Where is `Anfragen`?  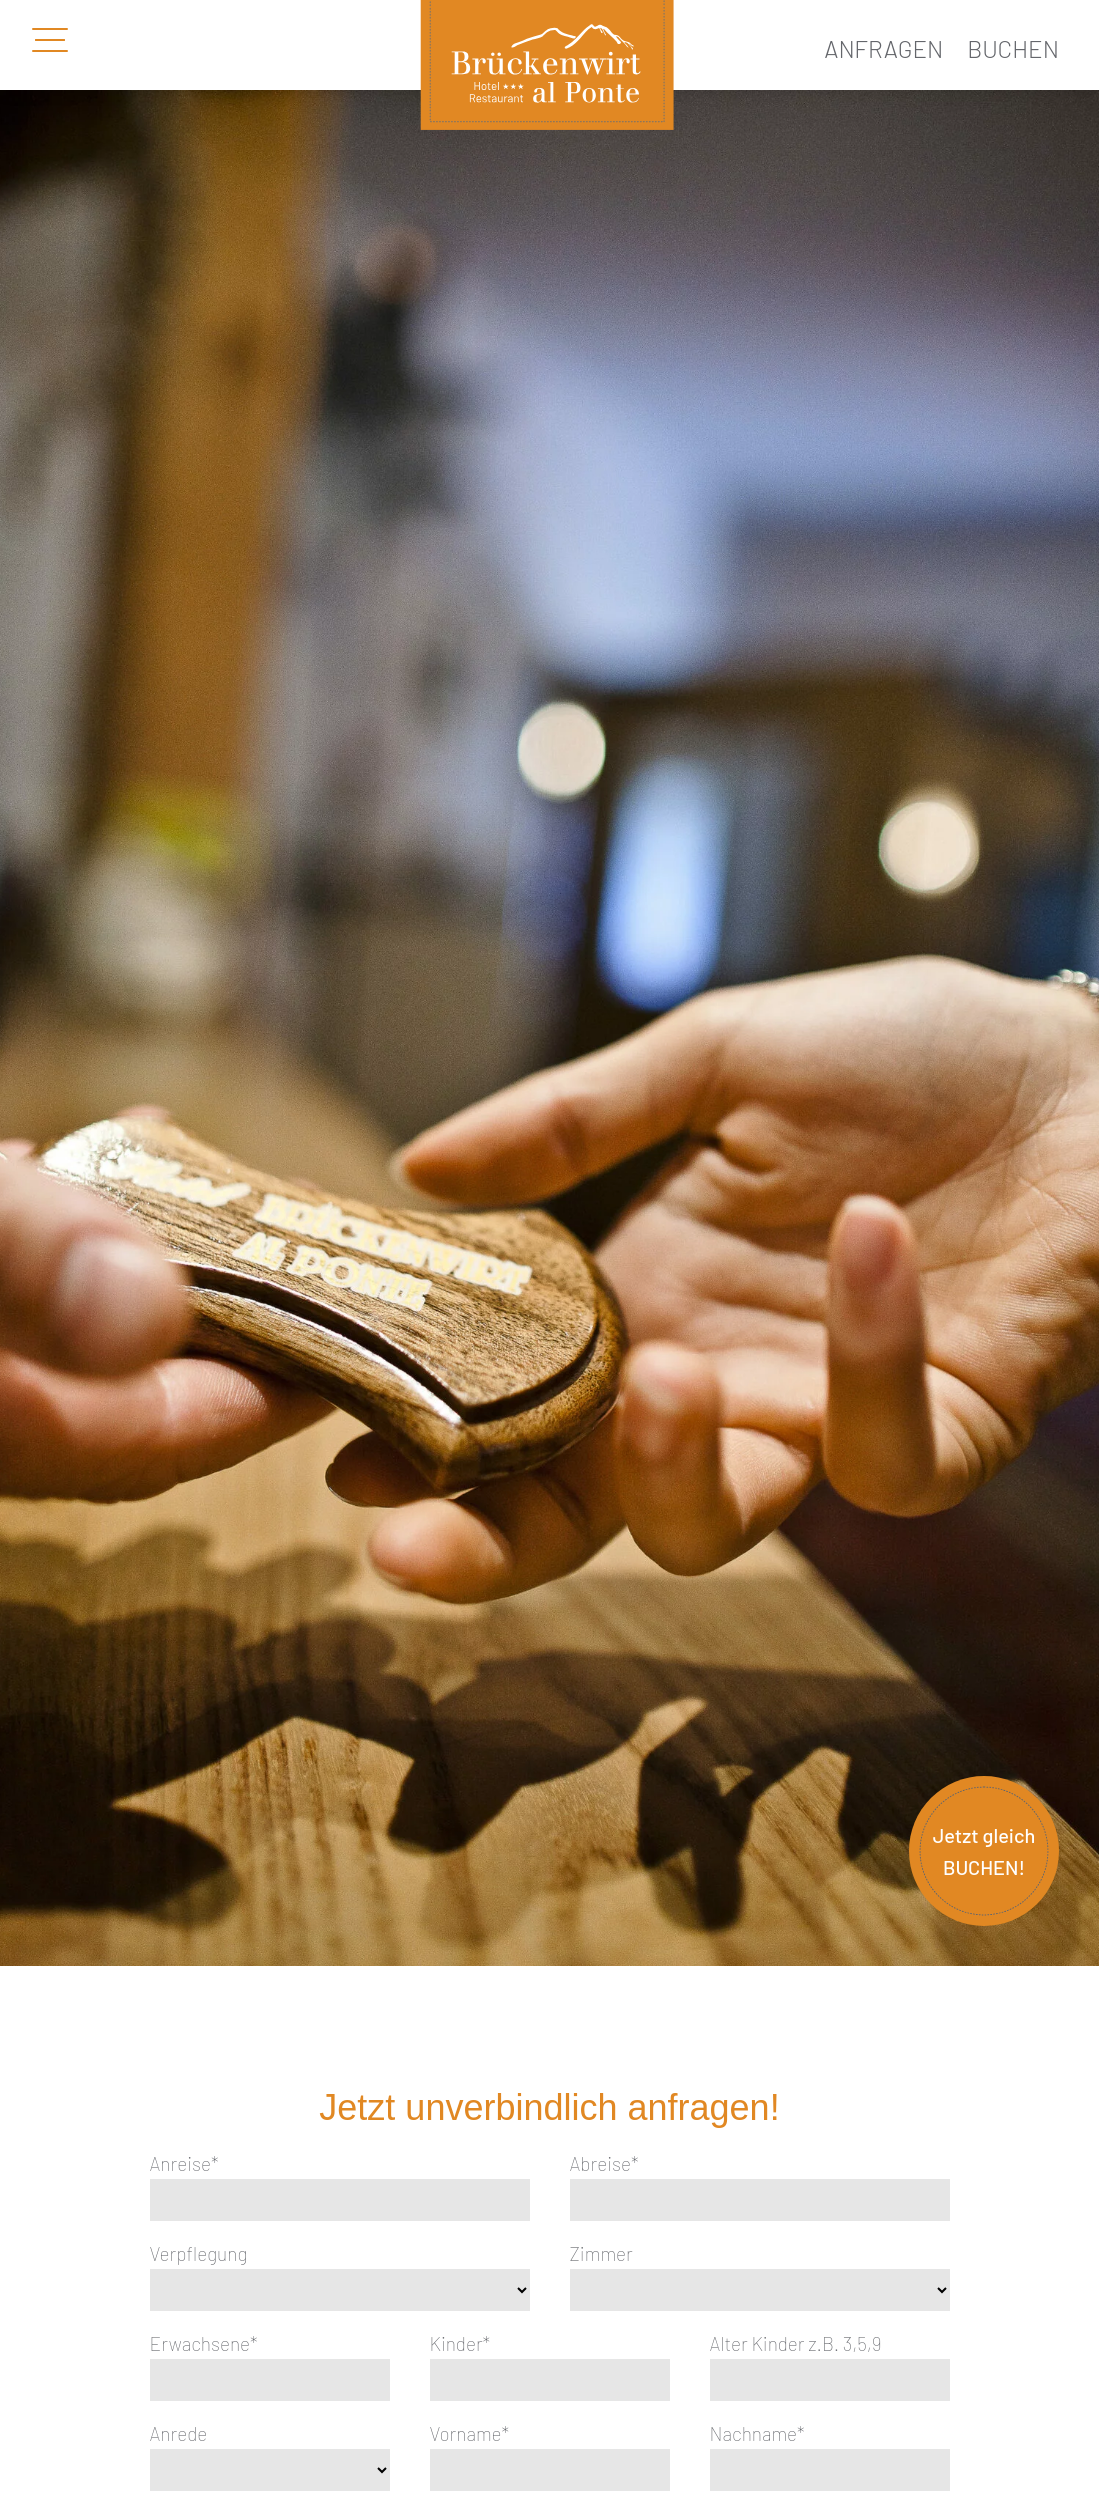
Anfragen is located at coordinates (883, 48).